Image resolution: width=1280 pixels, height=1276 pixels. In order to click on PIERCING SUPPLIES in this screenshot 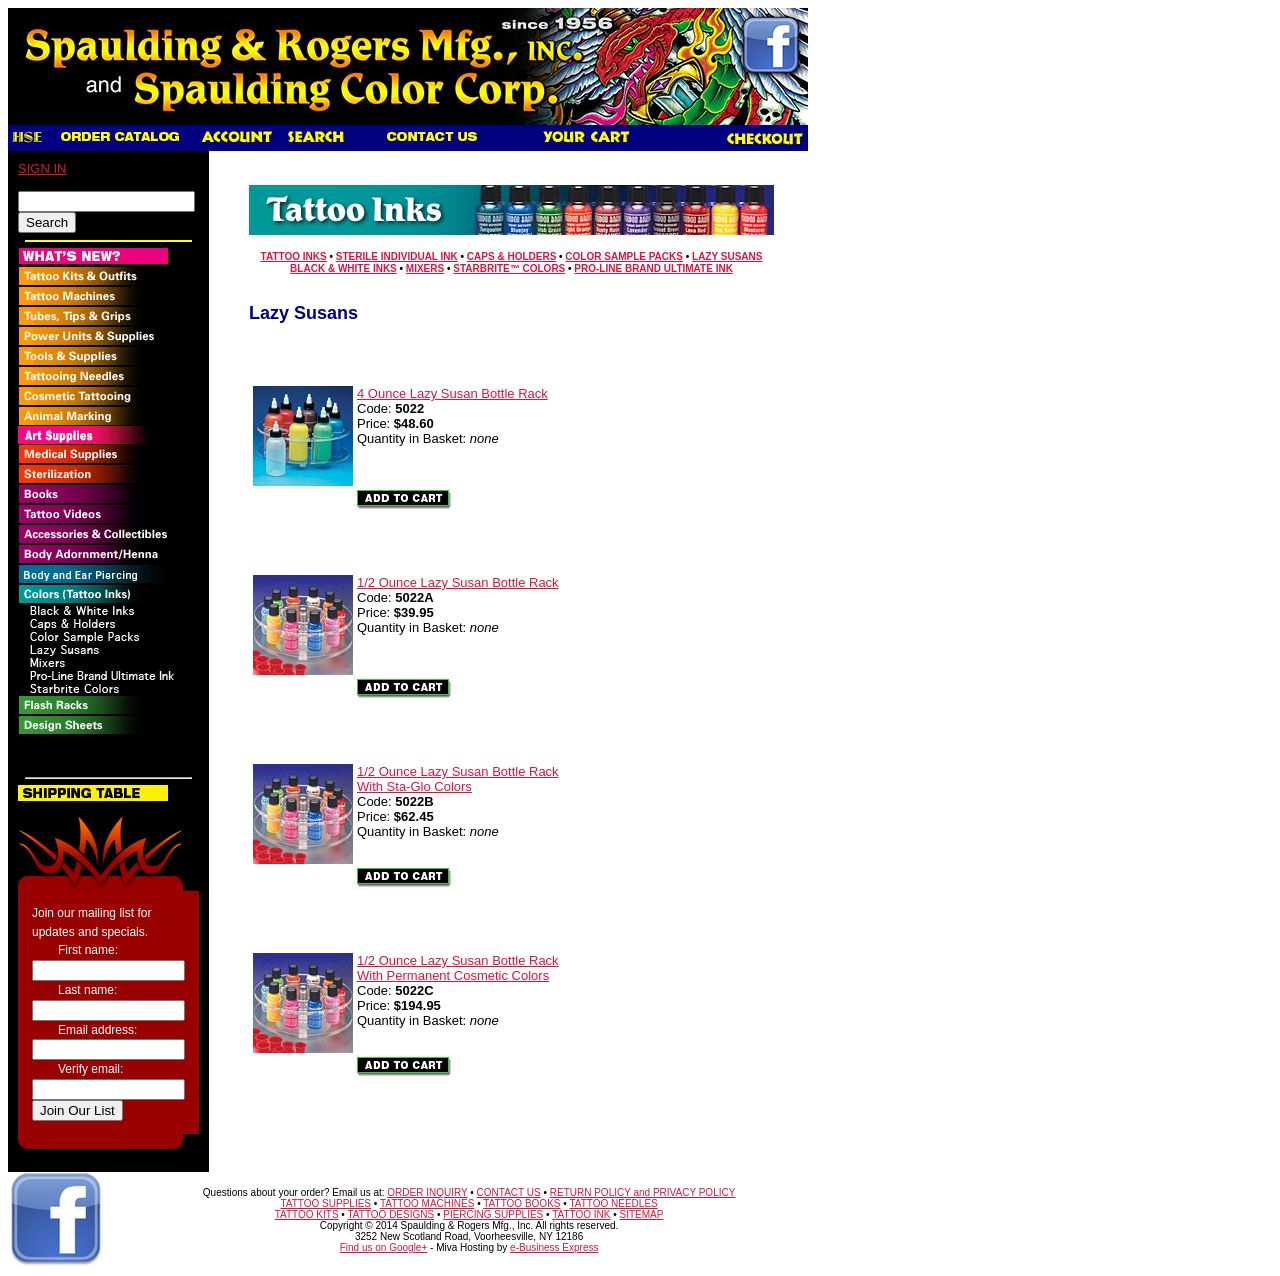, I will do `click(493, 1214)`.